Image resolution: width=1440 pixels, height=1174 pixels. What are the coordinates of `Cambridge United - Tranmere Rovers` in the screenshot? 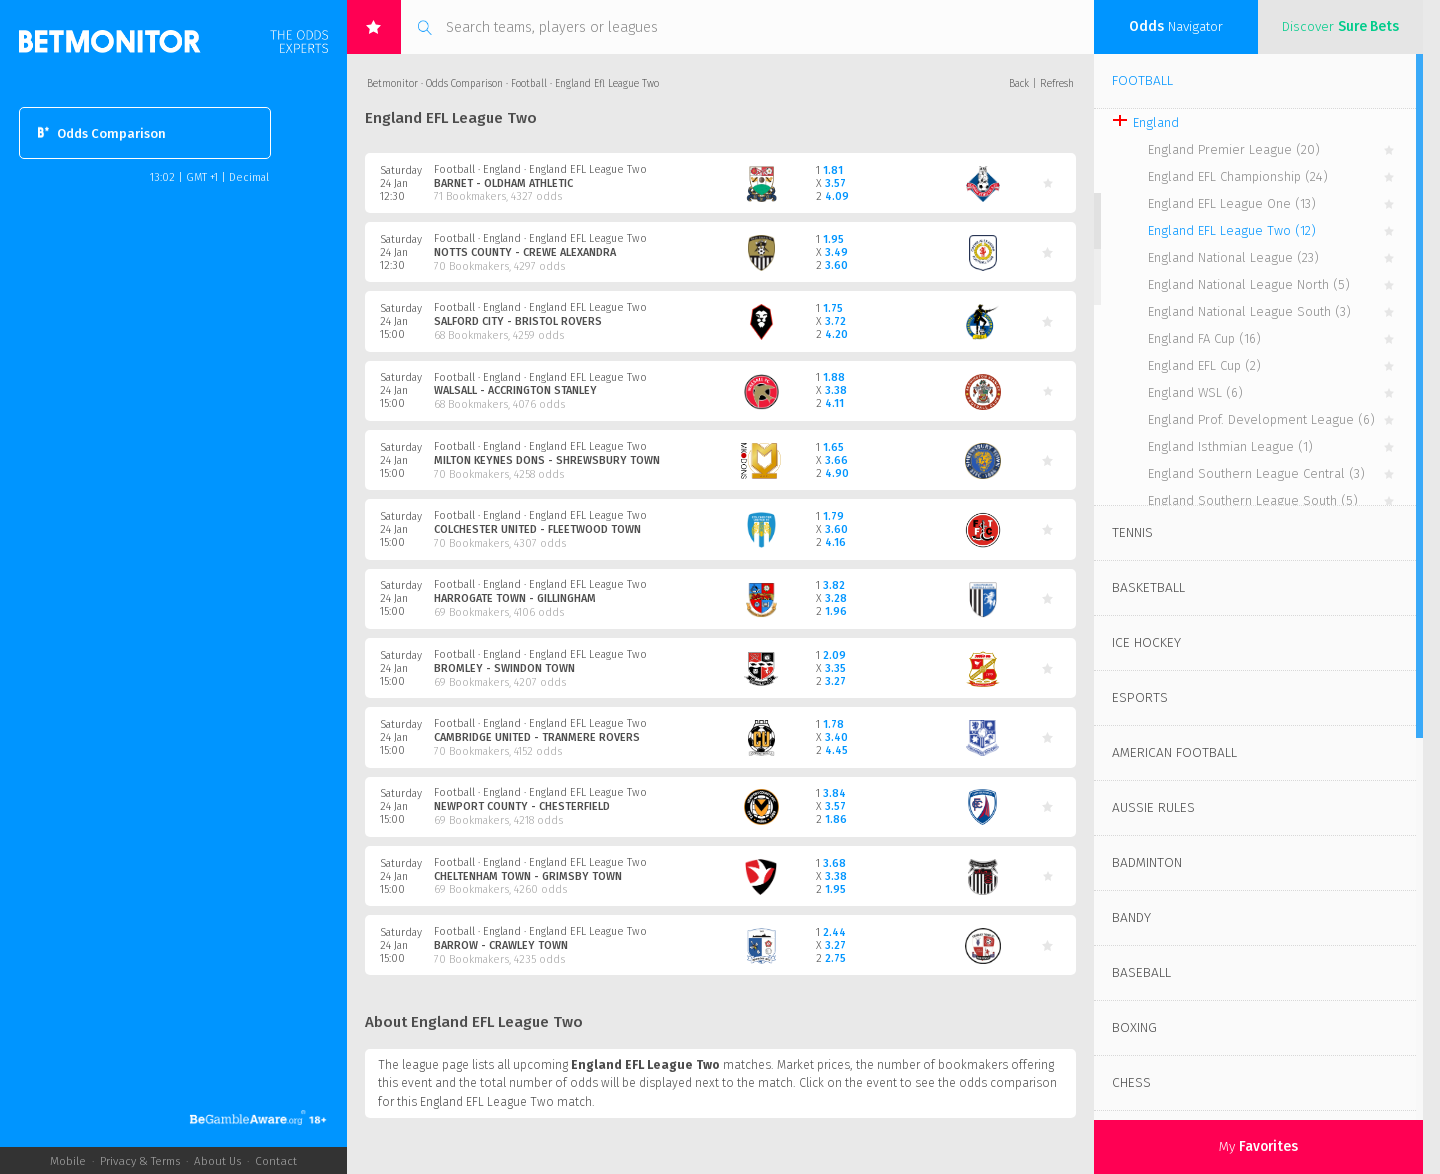 It's located at (537, 737).